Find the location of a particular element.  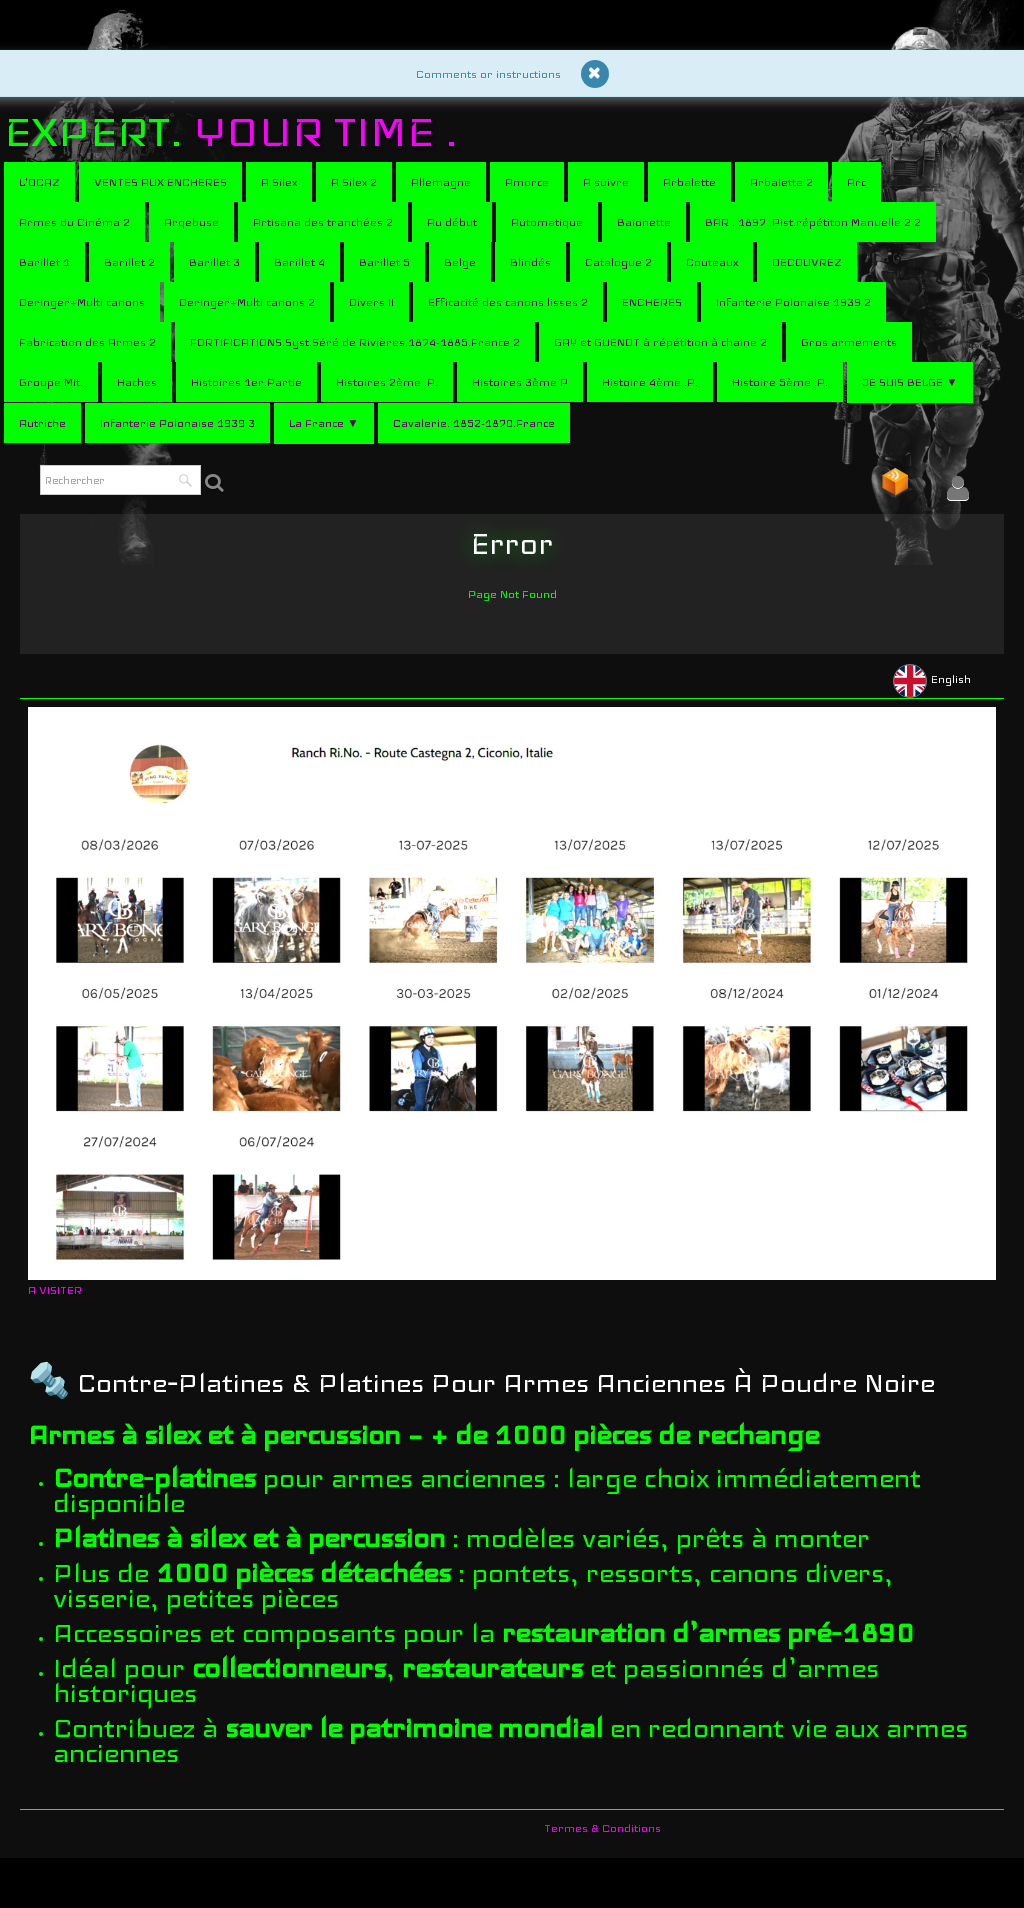

Catalogue 2 is located at coordinates (618, 262).